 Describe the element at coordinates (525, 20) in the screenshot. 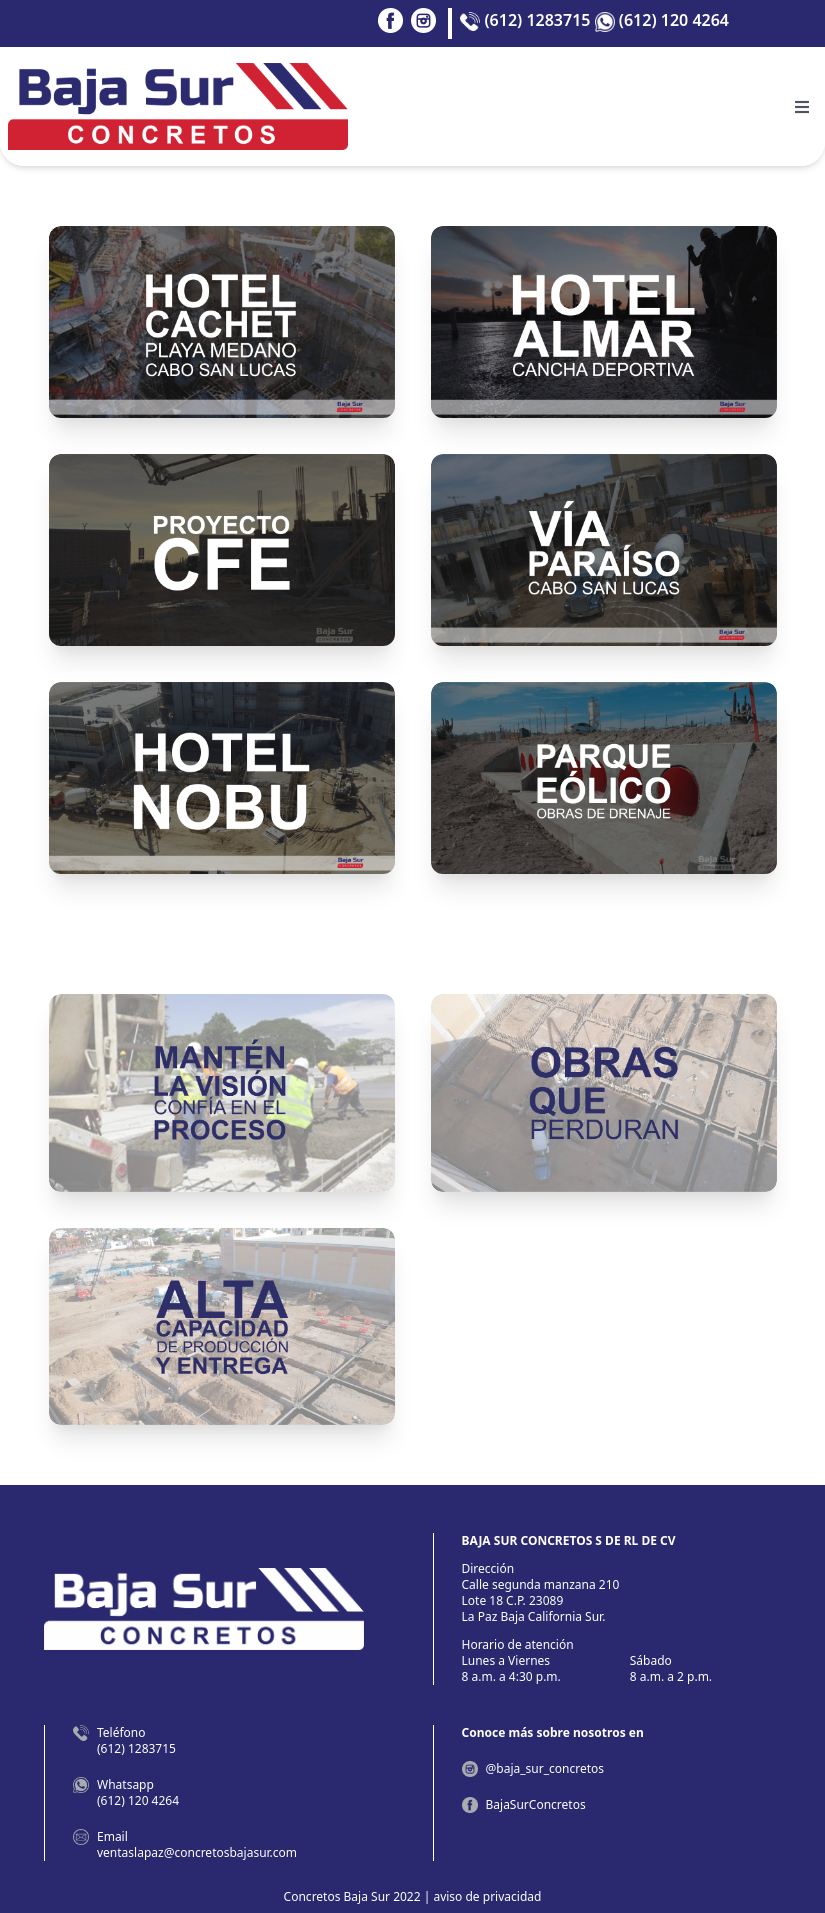

I see `(612) 1283715` at that location.